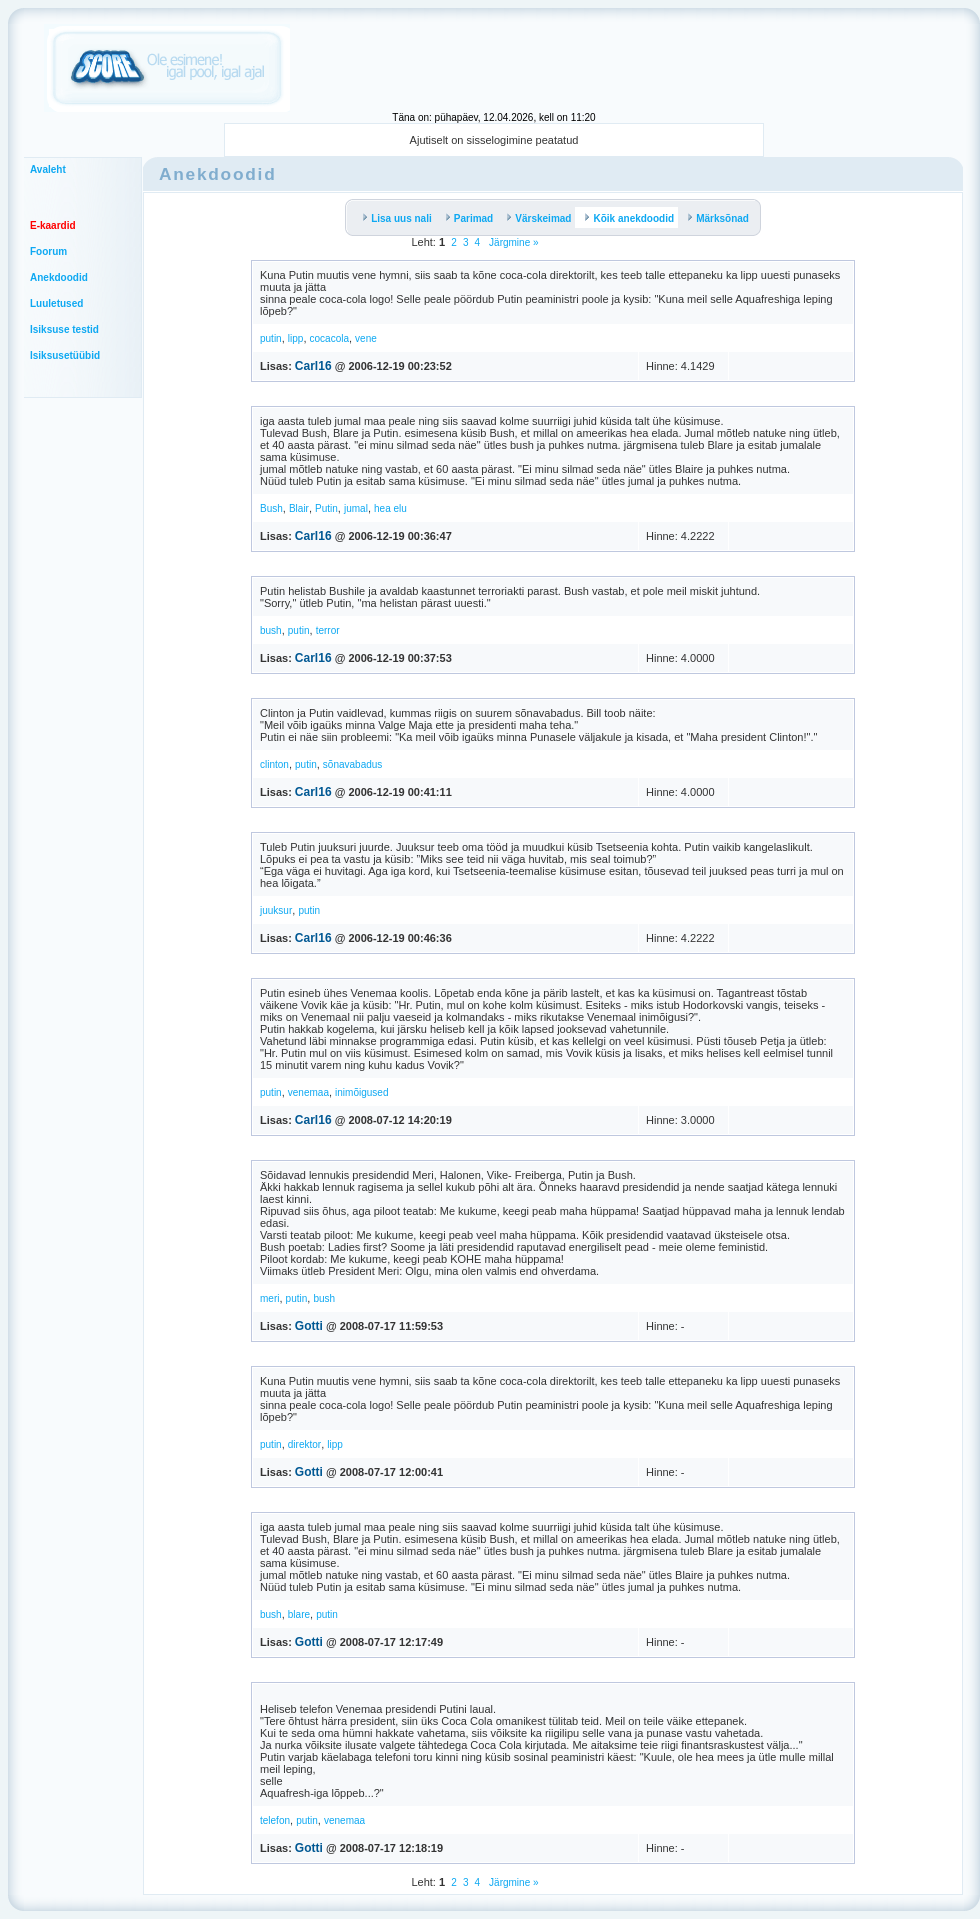 The width and height of the screenshot is (980, 1919). What do you see at coordinates (276, 910) in the screenshot?
I see `juuksur` at bounding box center [276, 910].